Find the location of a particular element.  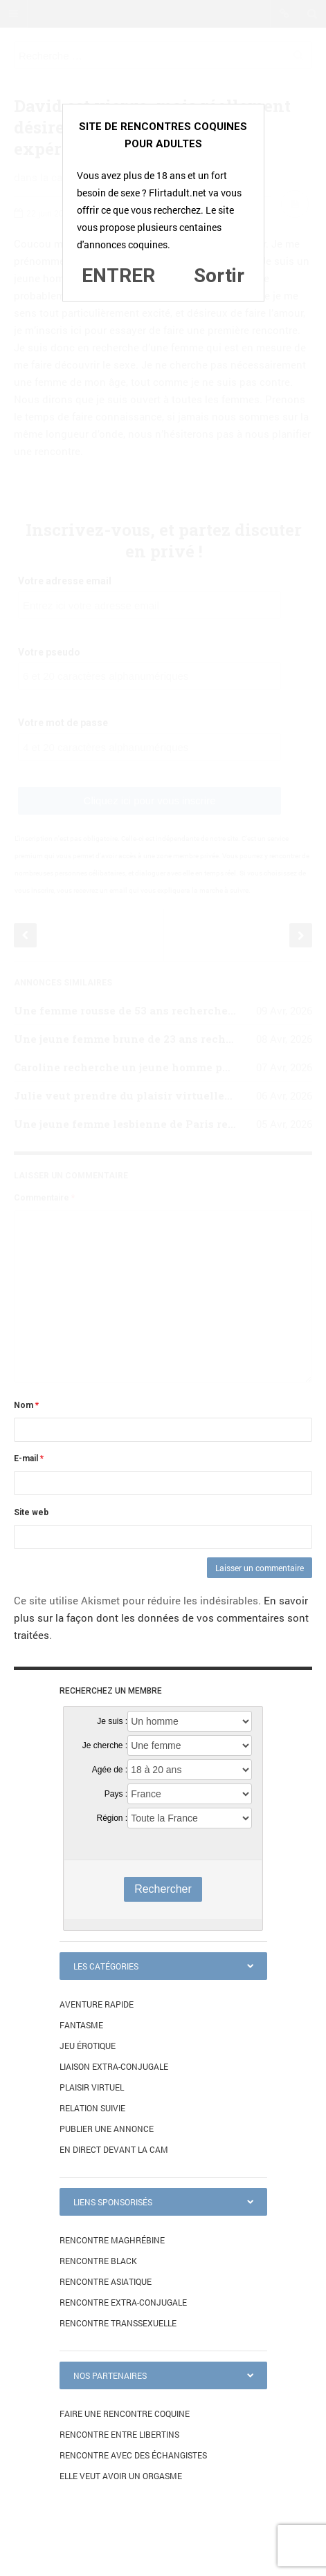

Les catégories is located at coordinates (105, 1966).